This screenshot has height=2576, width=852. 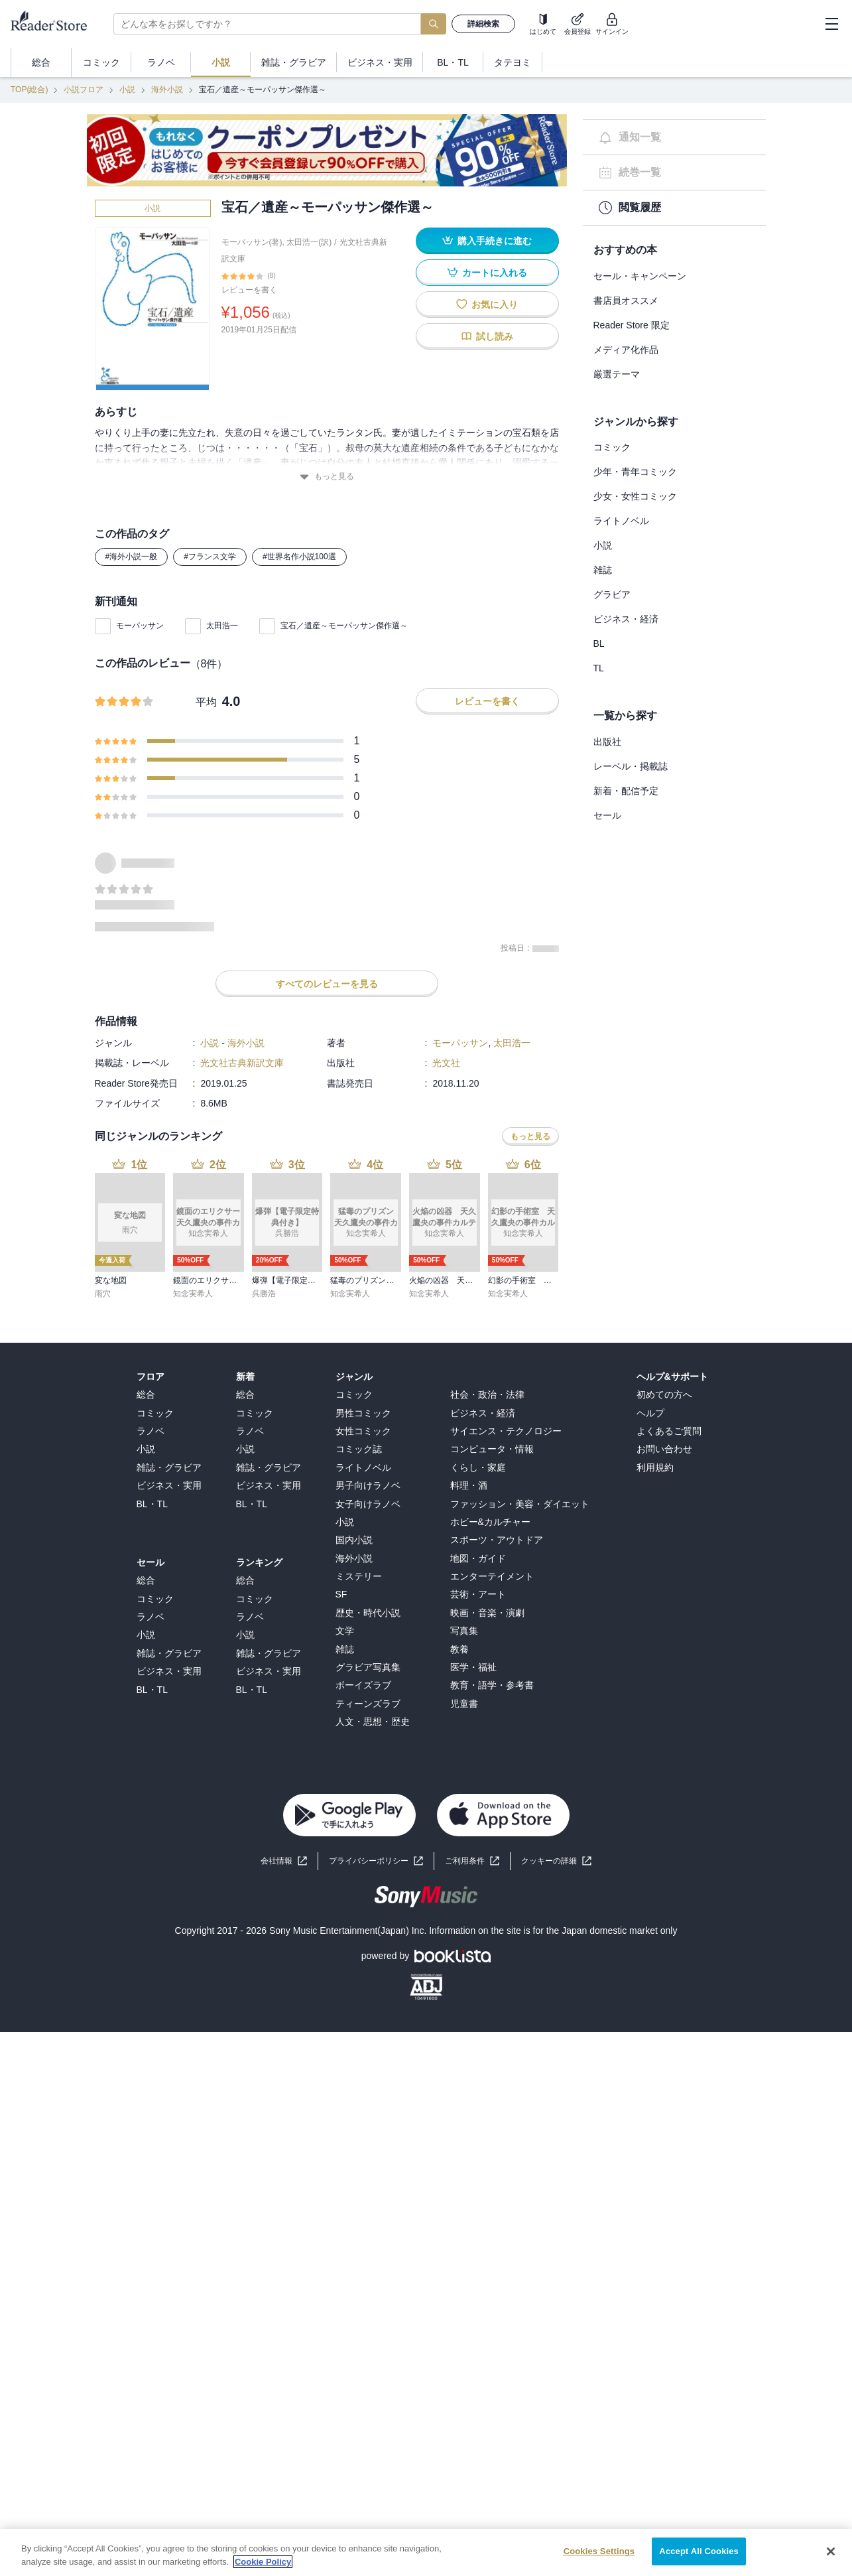 I want to click on 出版社, so click(x=607, y=741).